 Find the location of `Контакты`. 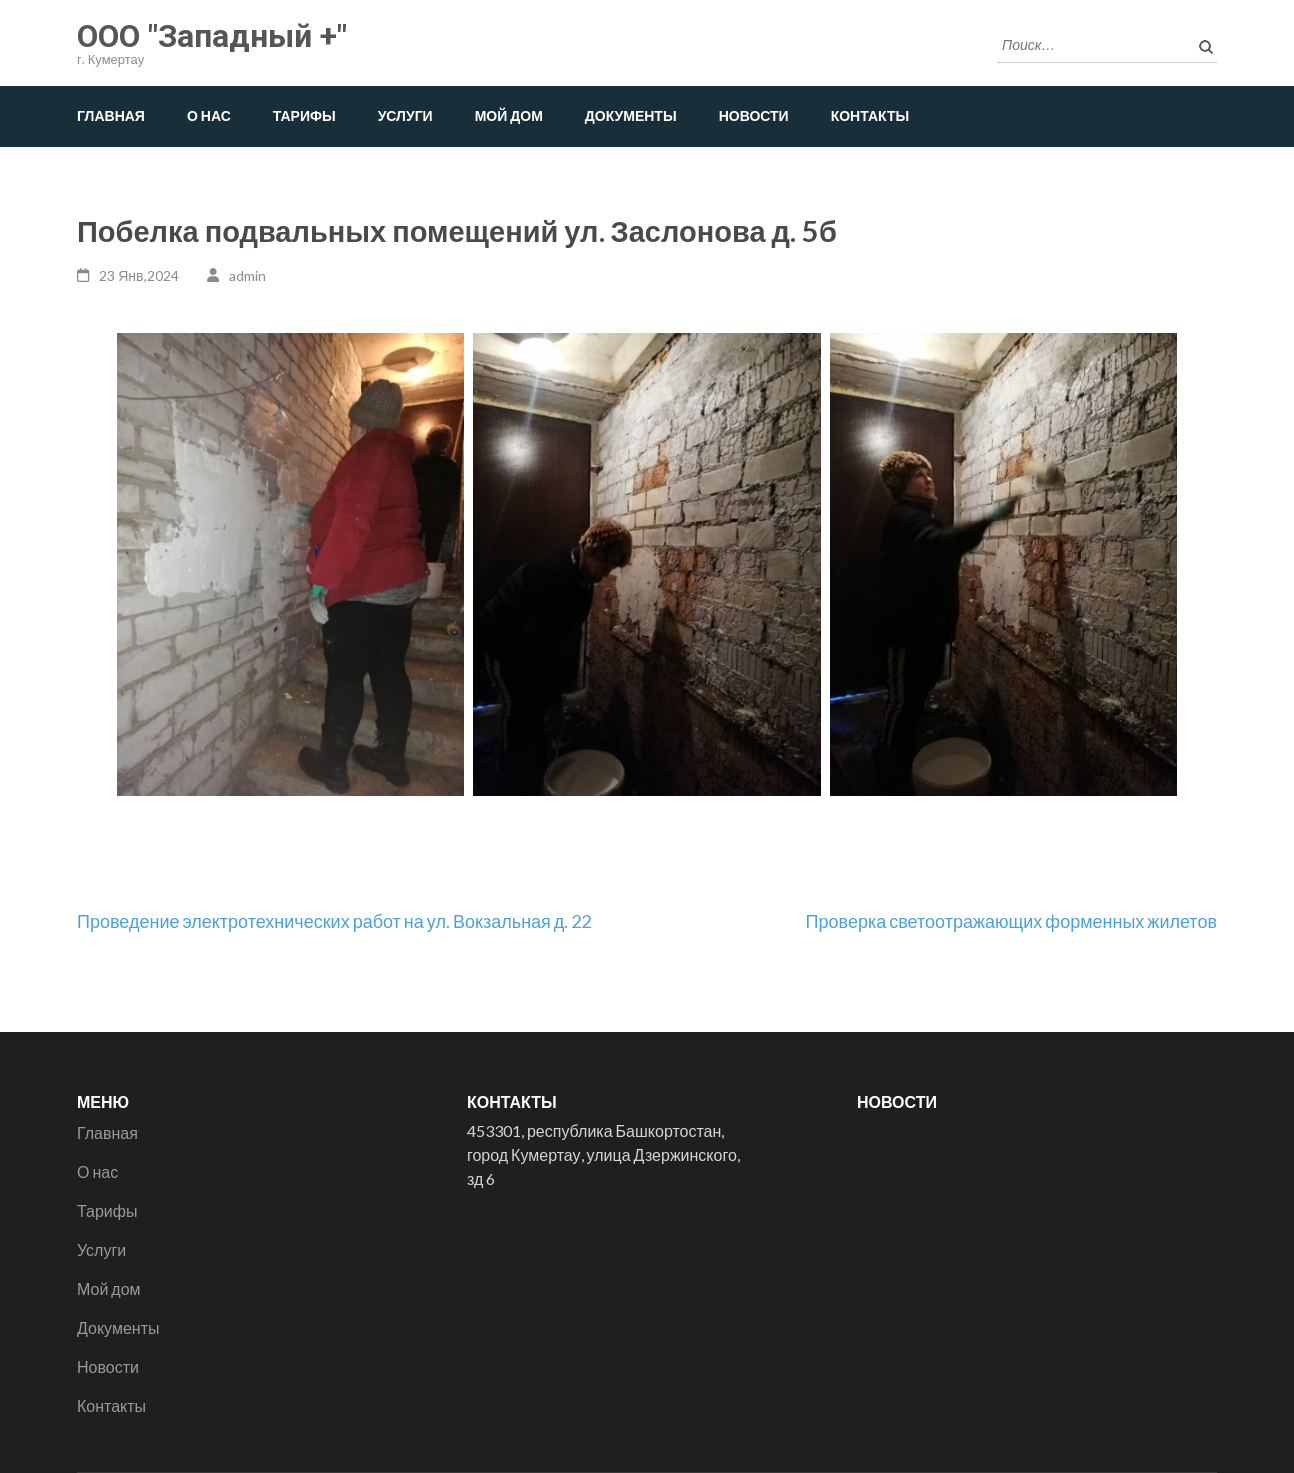

Контакты is located at coordinates (870, 115).